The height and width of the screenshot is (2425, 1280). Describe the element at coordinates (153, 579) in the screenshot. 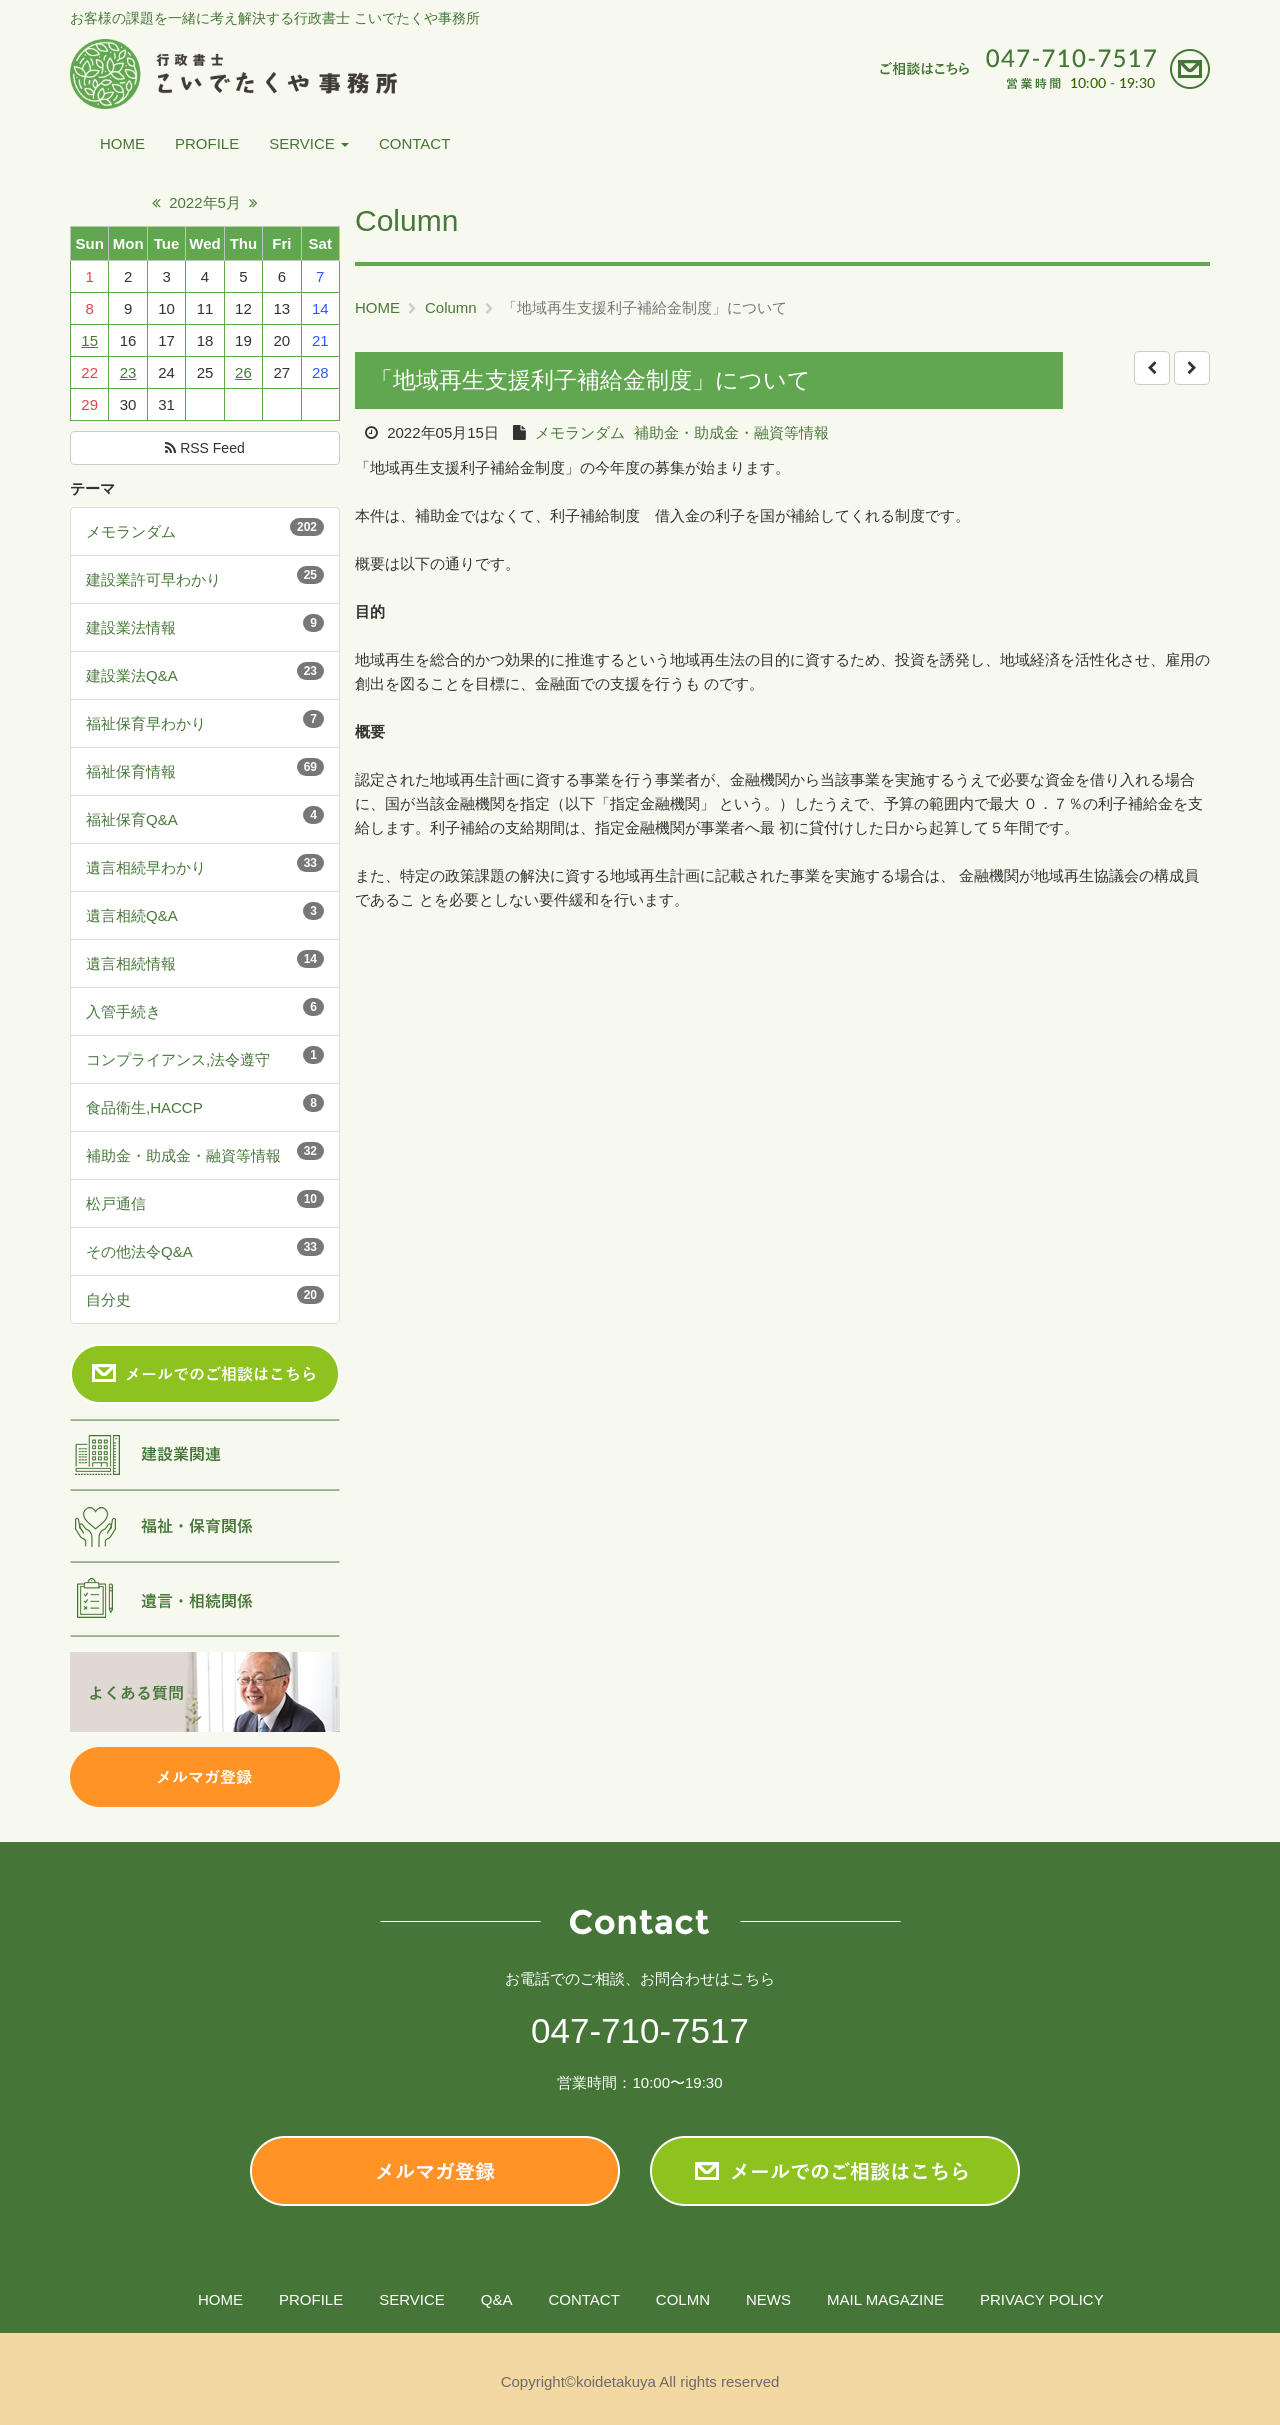

I see `建設業許可早わかり` at that location.